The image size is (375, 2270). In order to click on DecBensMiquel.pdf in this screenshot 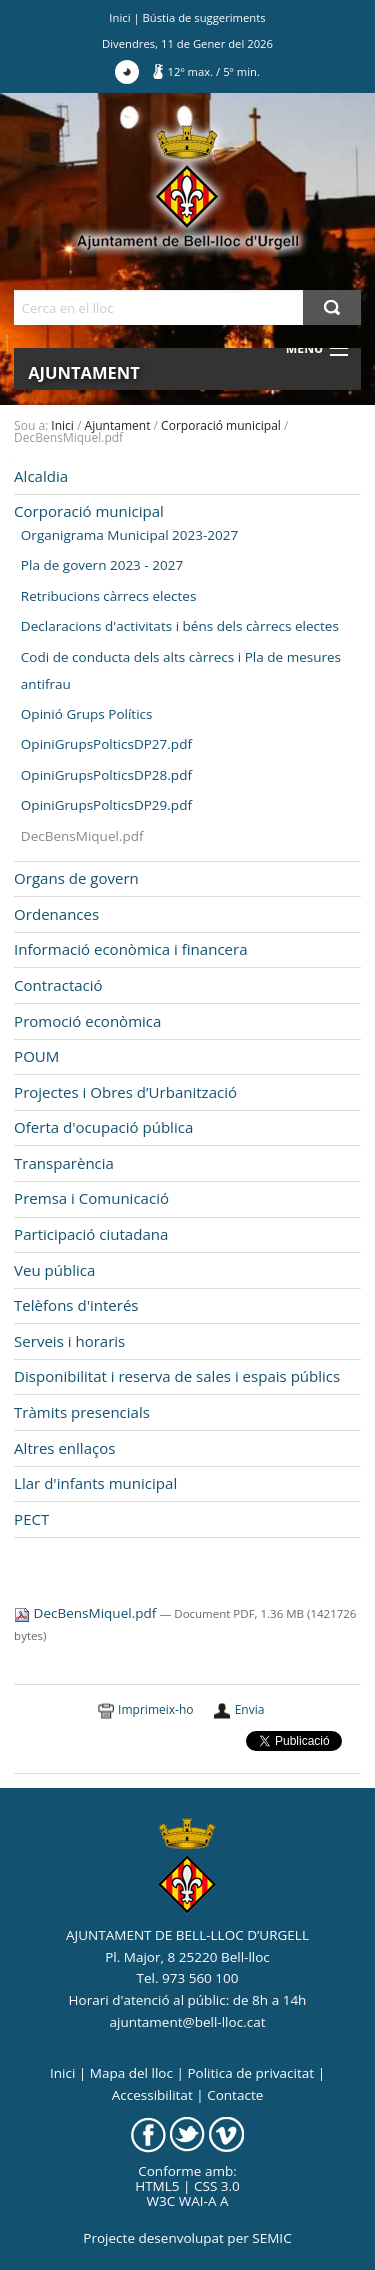, I will do `click(87, 1613)`.